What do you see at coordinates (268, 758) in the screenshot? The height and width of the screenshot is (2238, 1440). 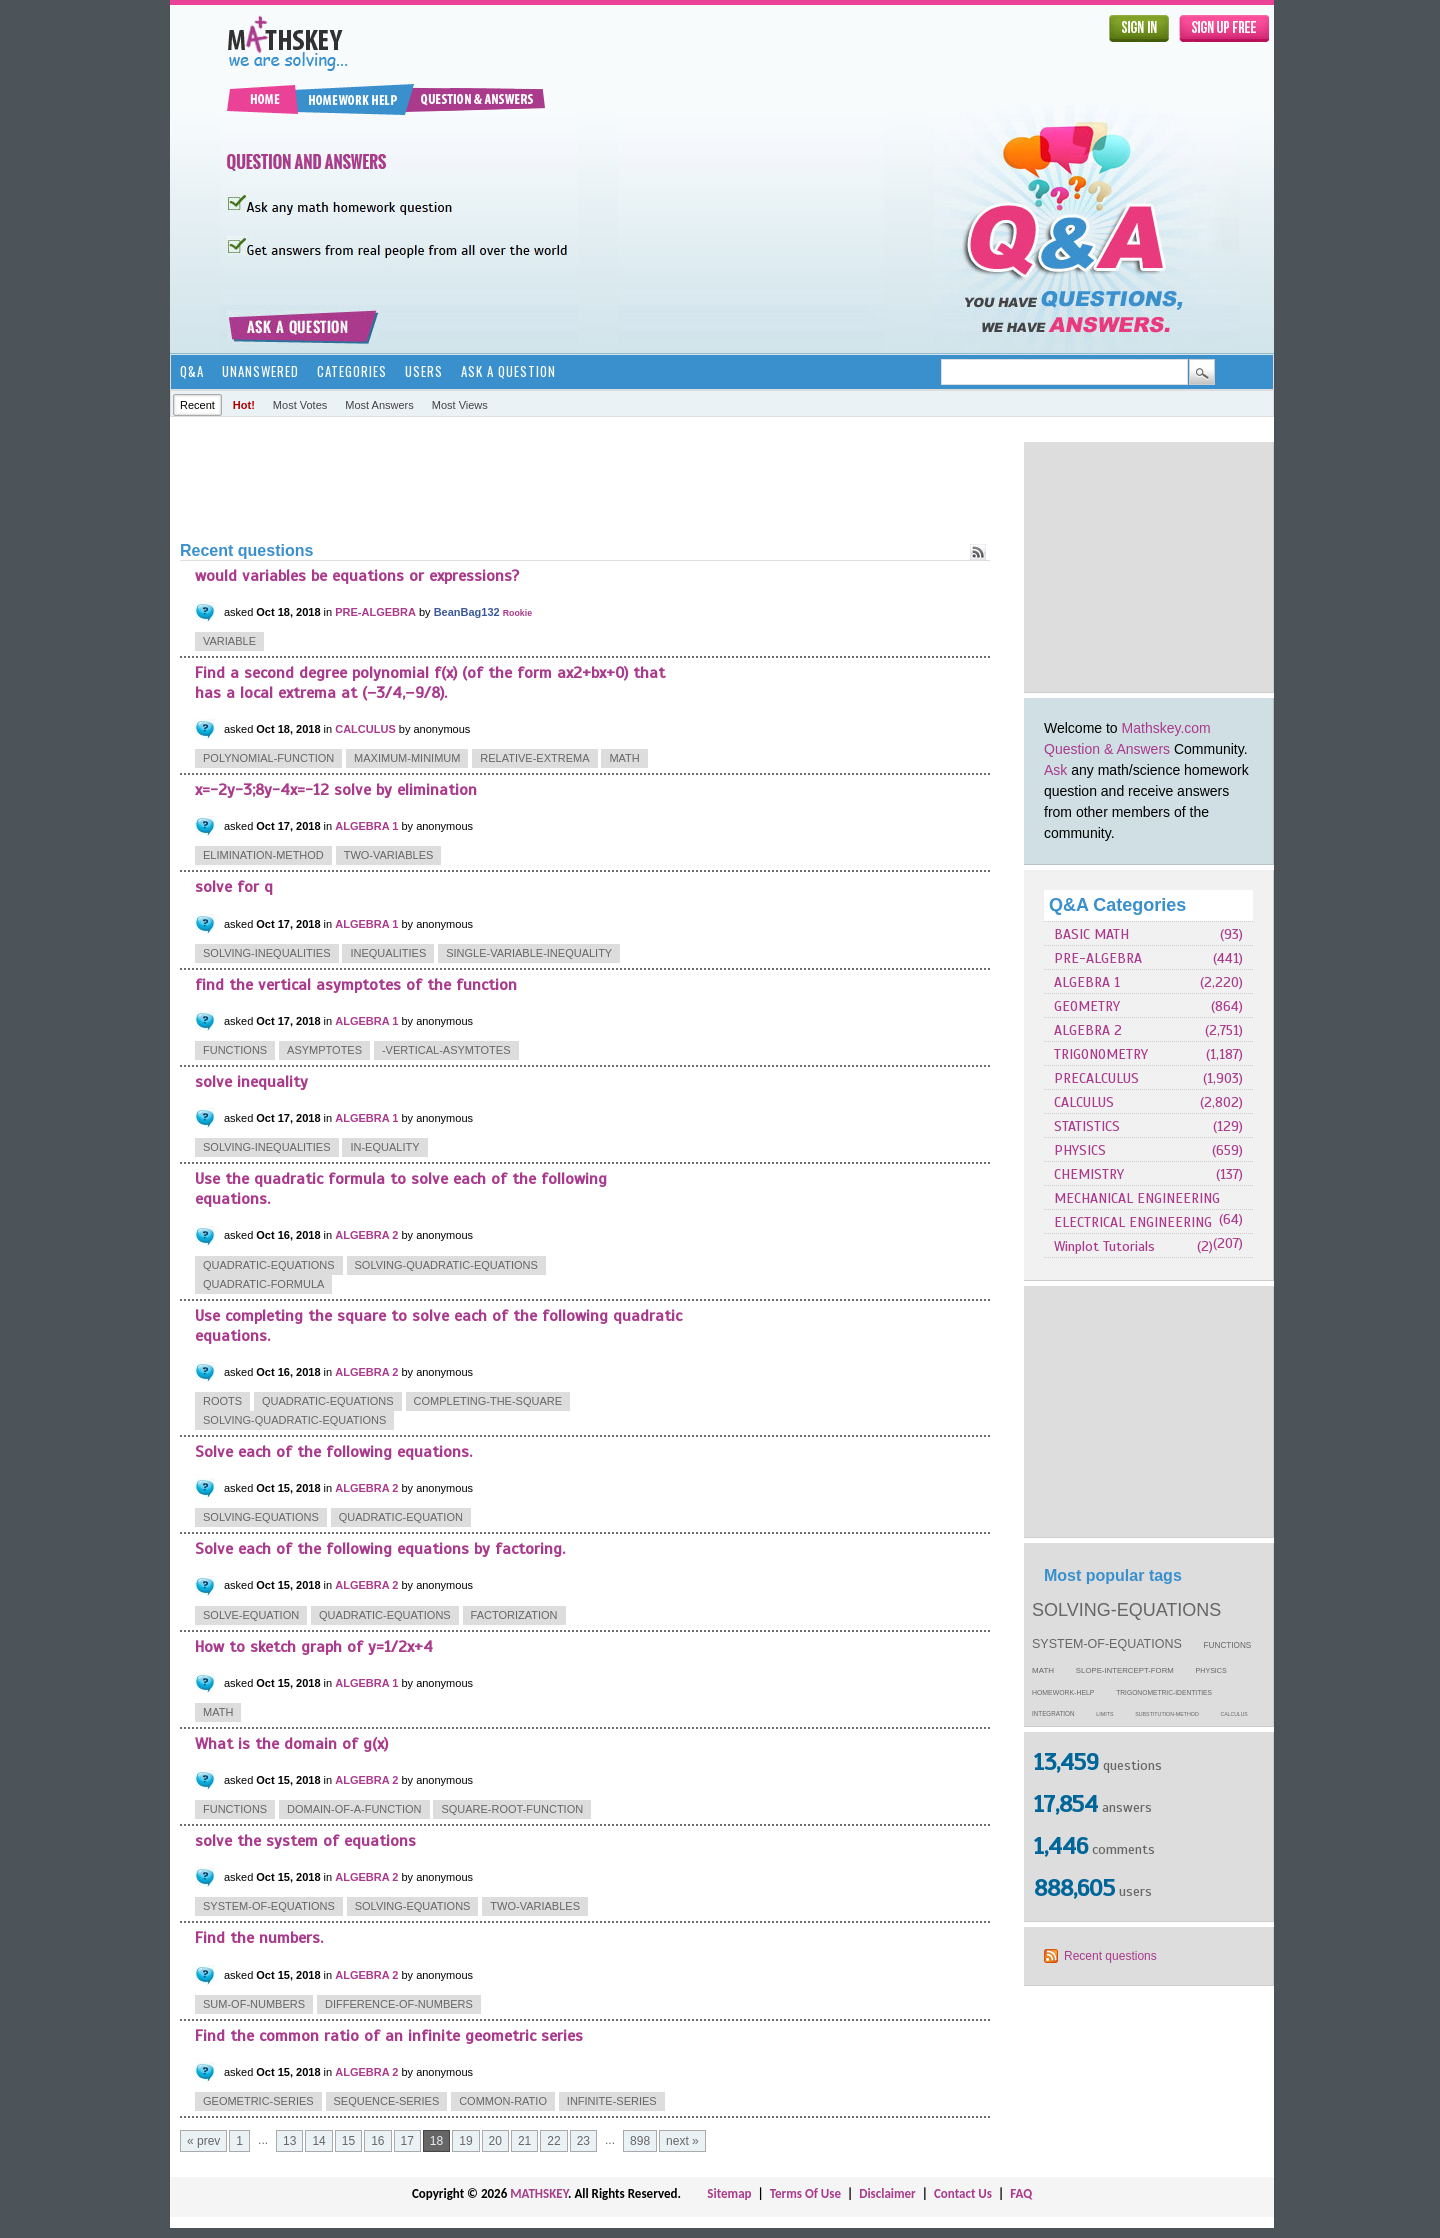 I see `polynomial-function` at bounding box center [268, 758].